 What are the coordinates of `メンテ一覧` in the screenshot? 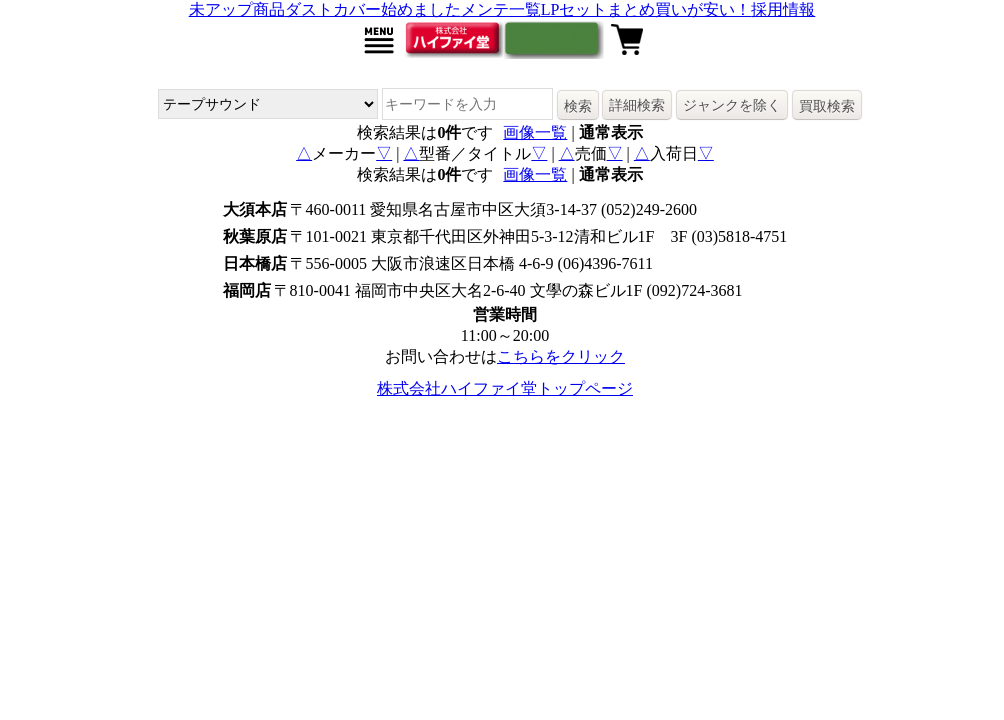 It's located at (501, 9).